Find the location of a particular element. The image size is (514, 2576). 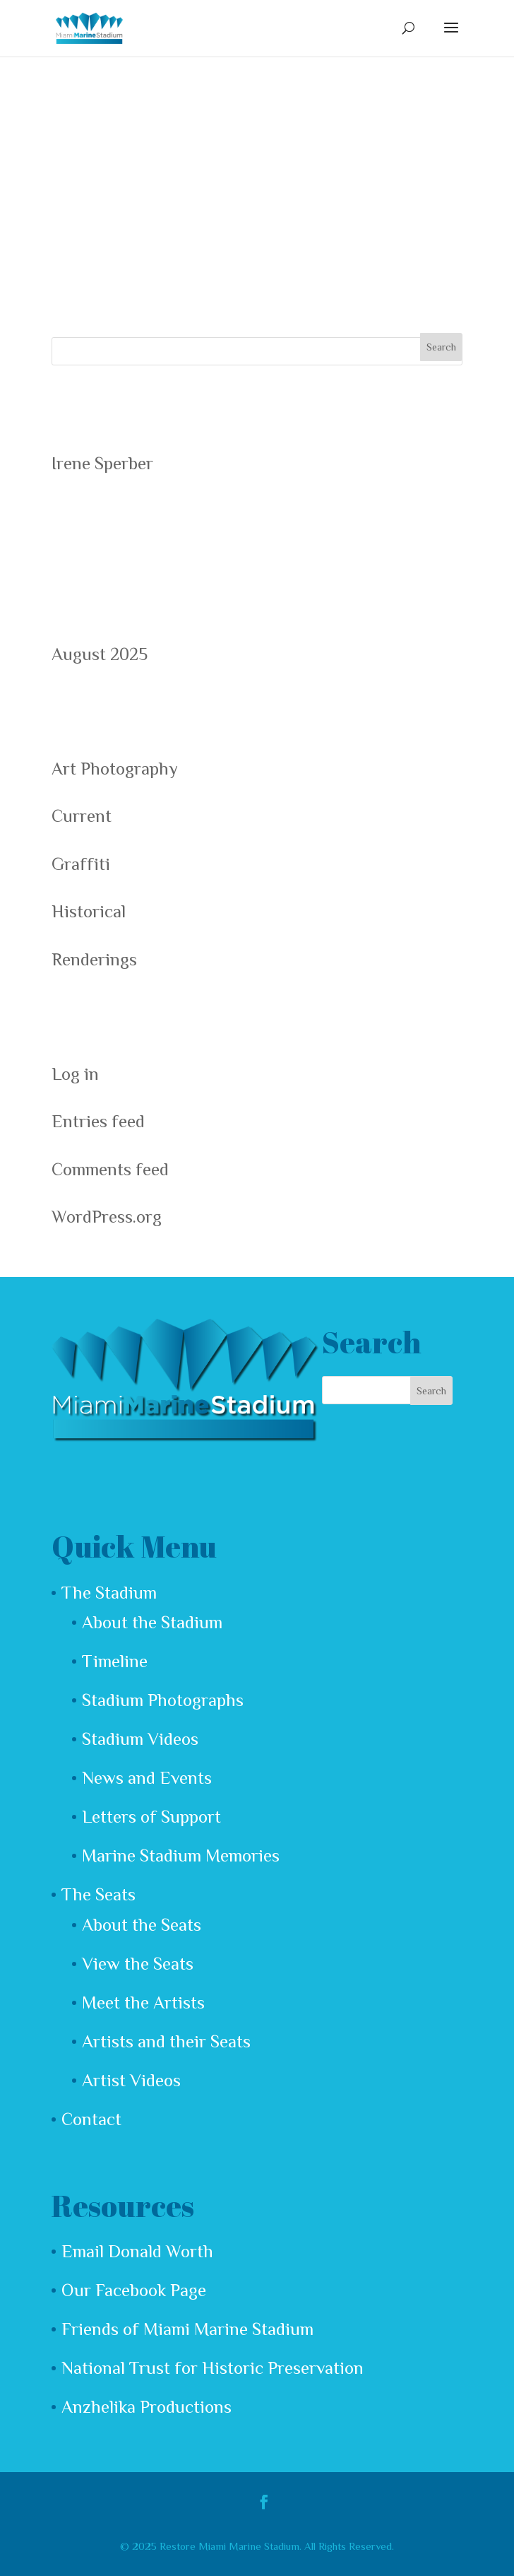

View the Seats is located at coordinates (137, 1963).